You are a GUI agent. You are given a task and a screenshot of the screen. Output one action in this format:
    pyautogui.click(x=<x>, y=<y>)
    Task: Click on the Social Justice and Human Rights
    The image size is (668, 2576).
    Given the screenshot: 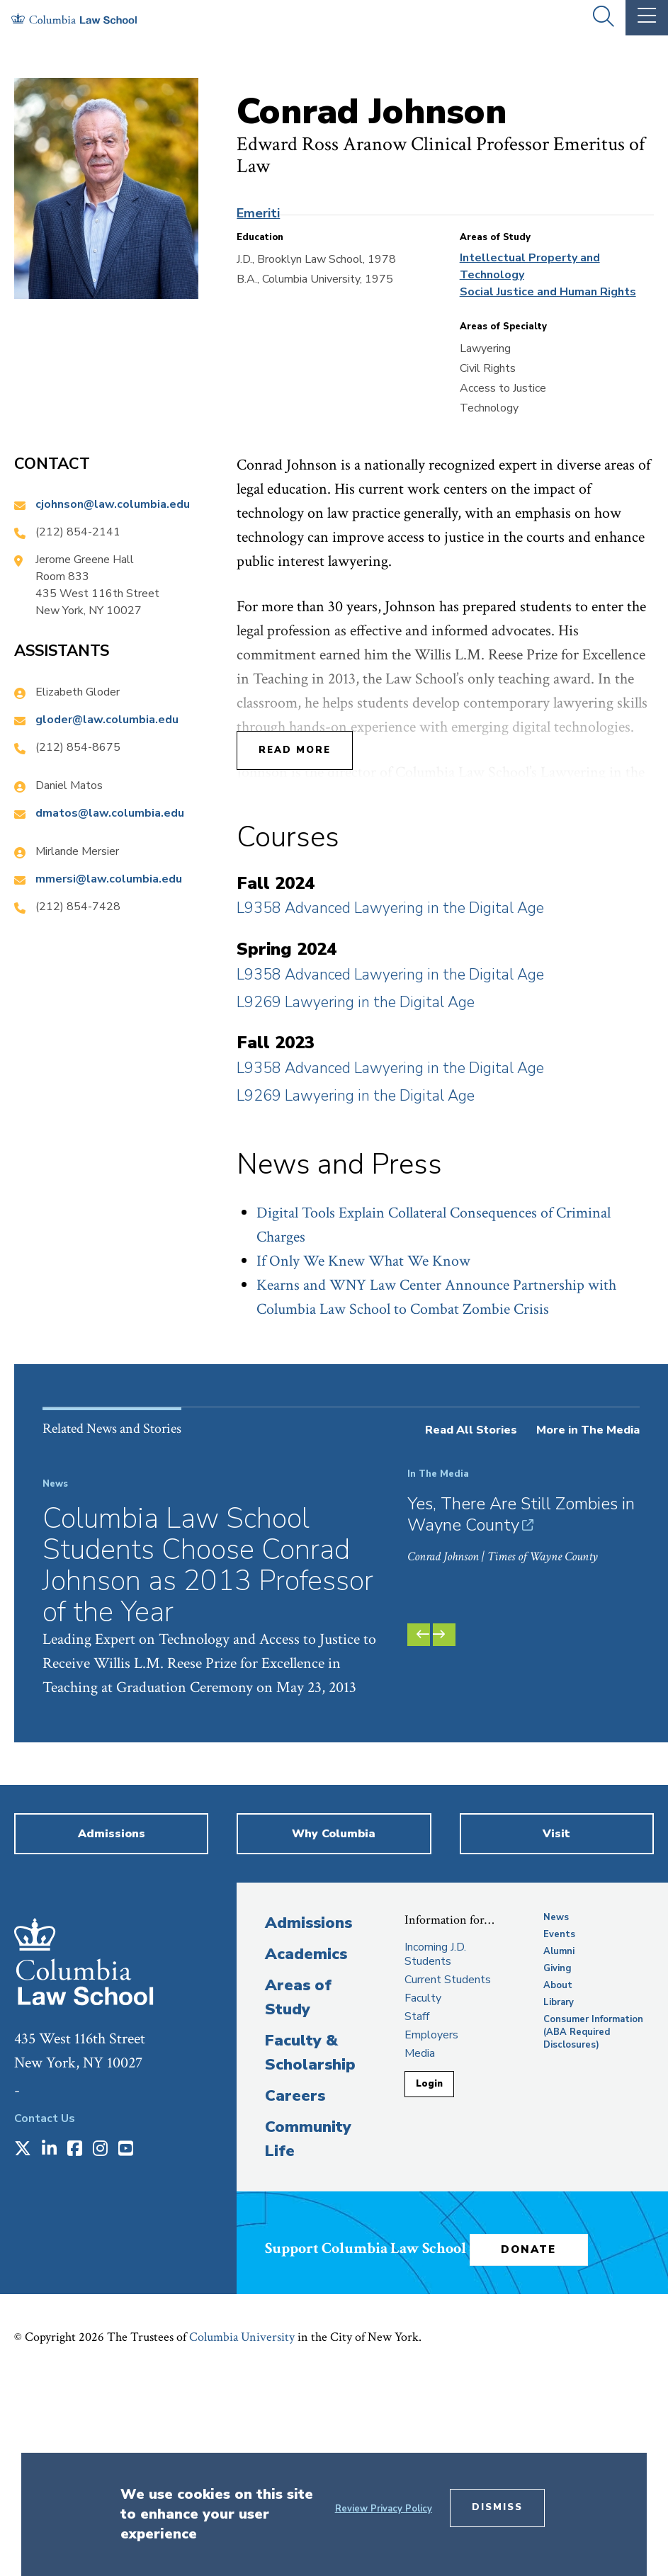 What is the action you would take?
    pyautogui.click(x=548, y=292)
    